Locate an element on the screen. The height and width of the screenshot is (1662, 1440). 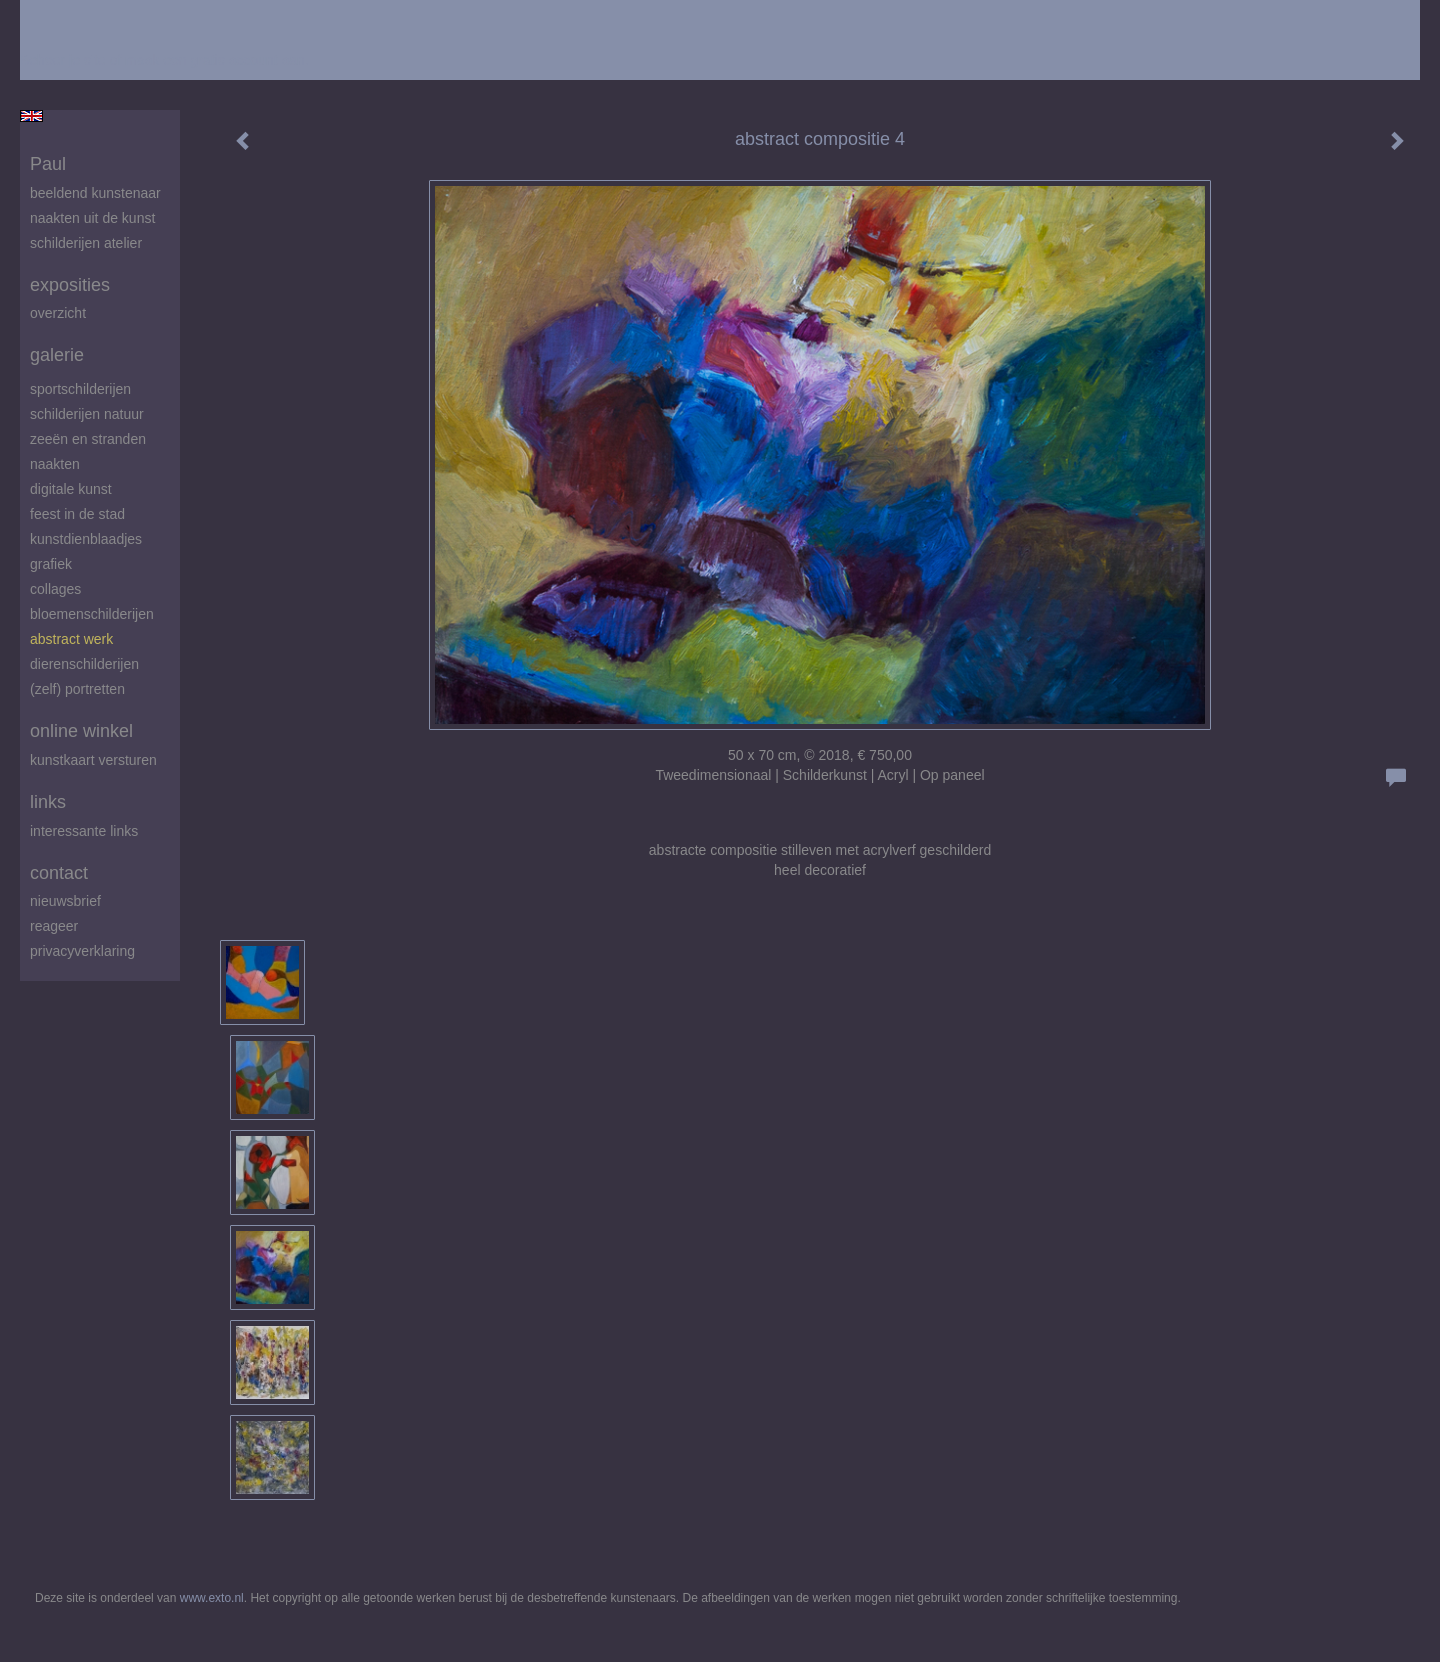
feest in de stad is located at coordinates (77, 514).